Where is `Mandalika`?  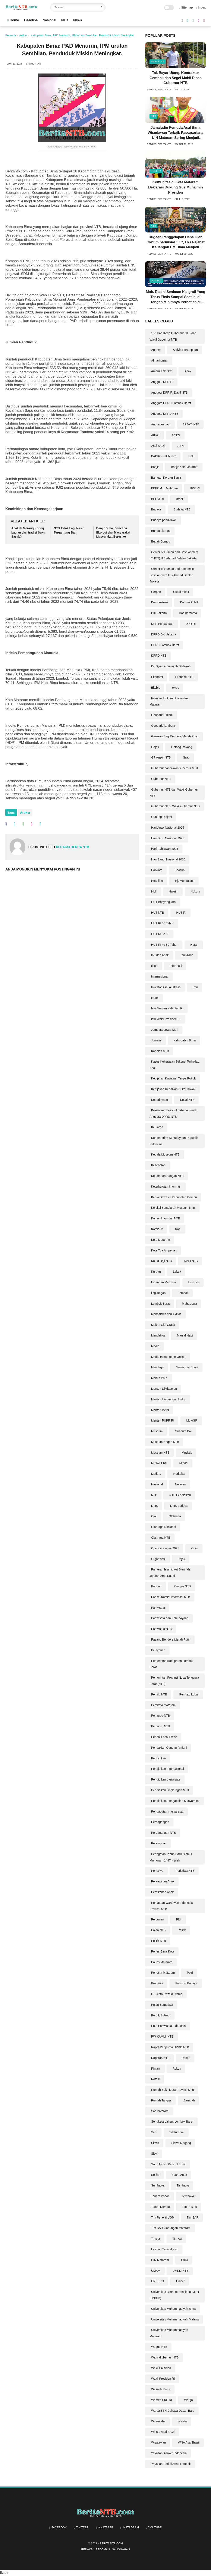 Mandalika is located at coordinates (158, 1335).